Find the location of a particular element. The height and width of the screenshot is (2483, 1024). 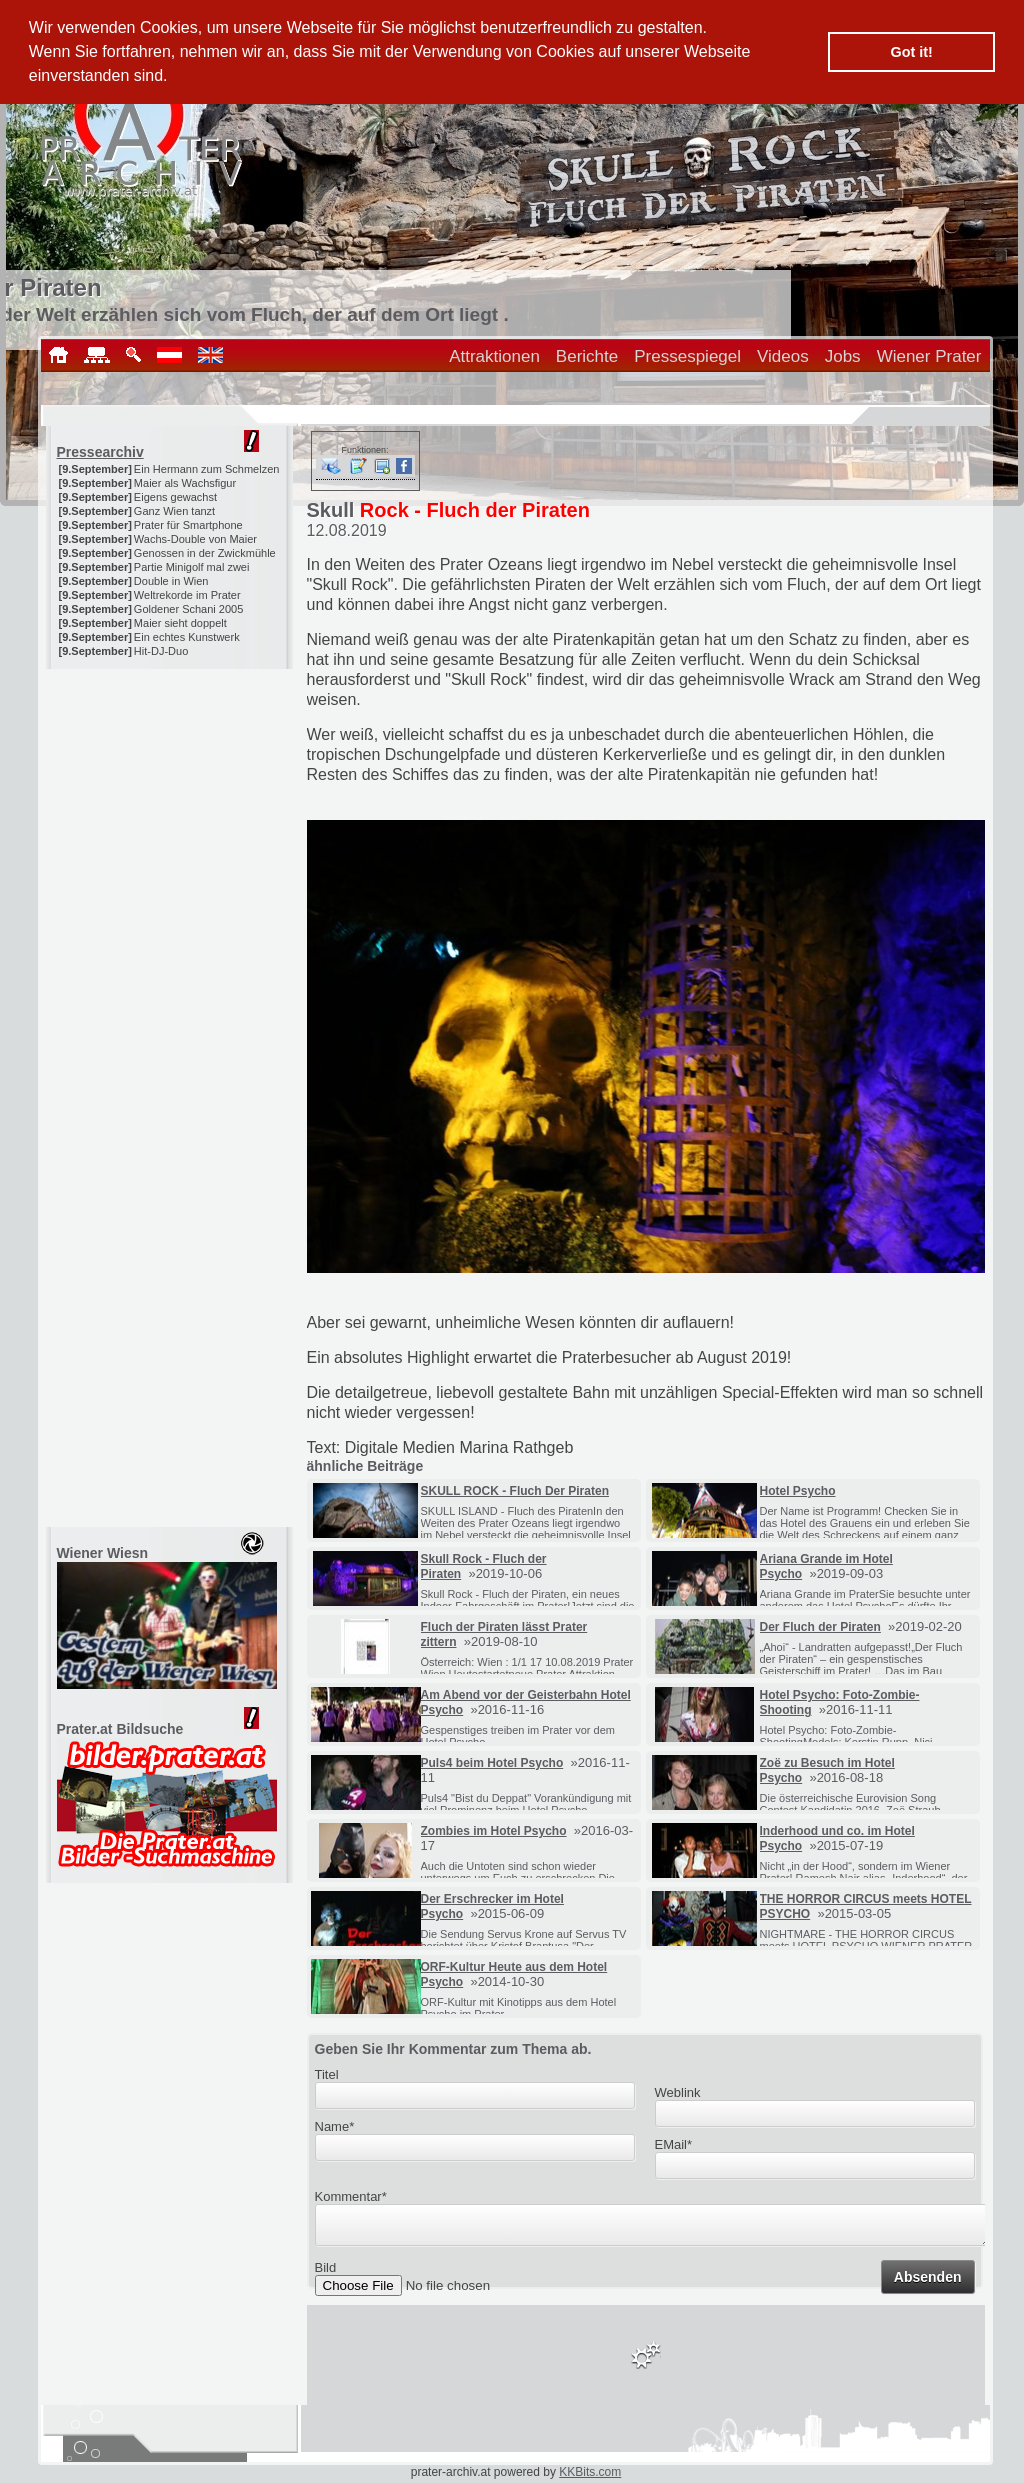

Genossen in der Zwickmühle is located at coordinates (205, 553).